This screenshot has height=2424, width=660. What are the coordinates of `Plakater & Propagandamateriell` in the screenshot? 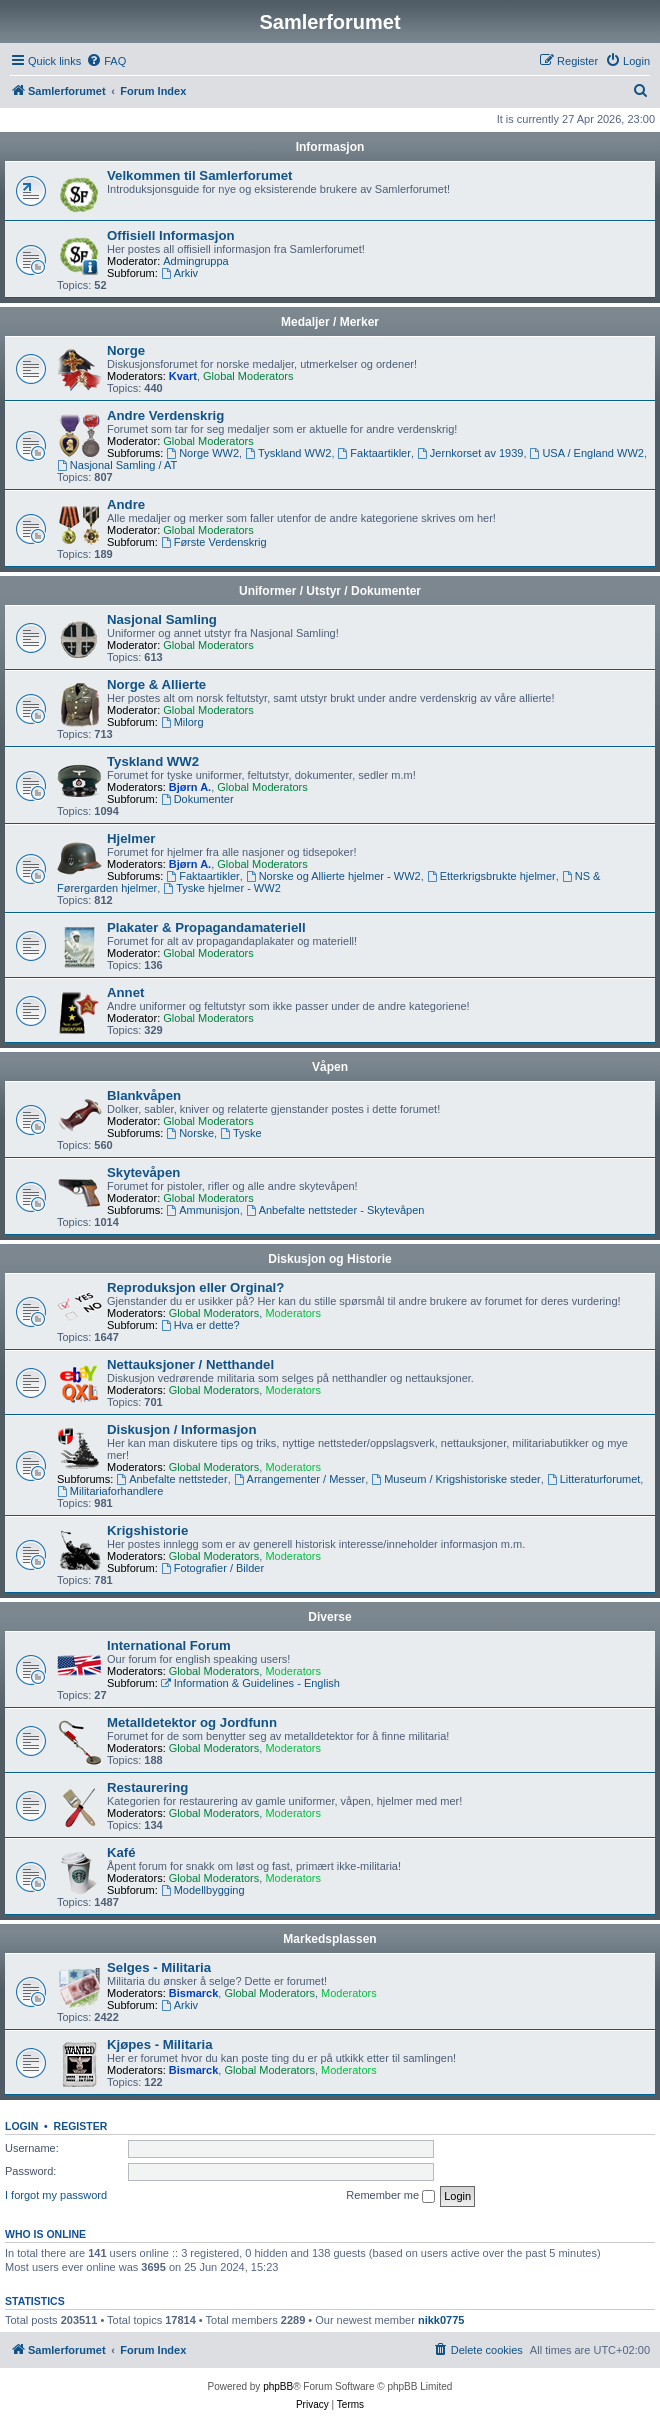 It's located at (206, 927).